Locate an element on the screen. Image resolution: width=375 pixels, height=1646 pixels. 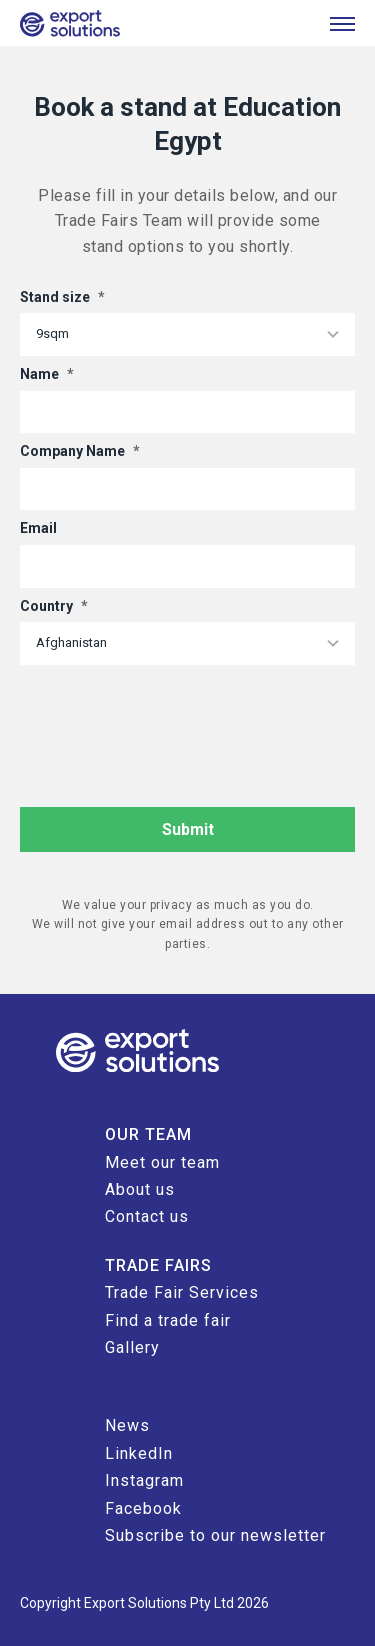
Subscribe to our newsletter is located at coordinates (215, 1535).